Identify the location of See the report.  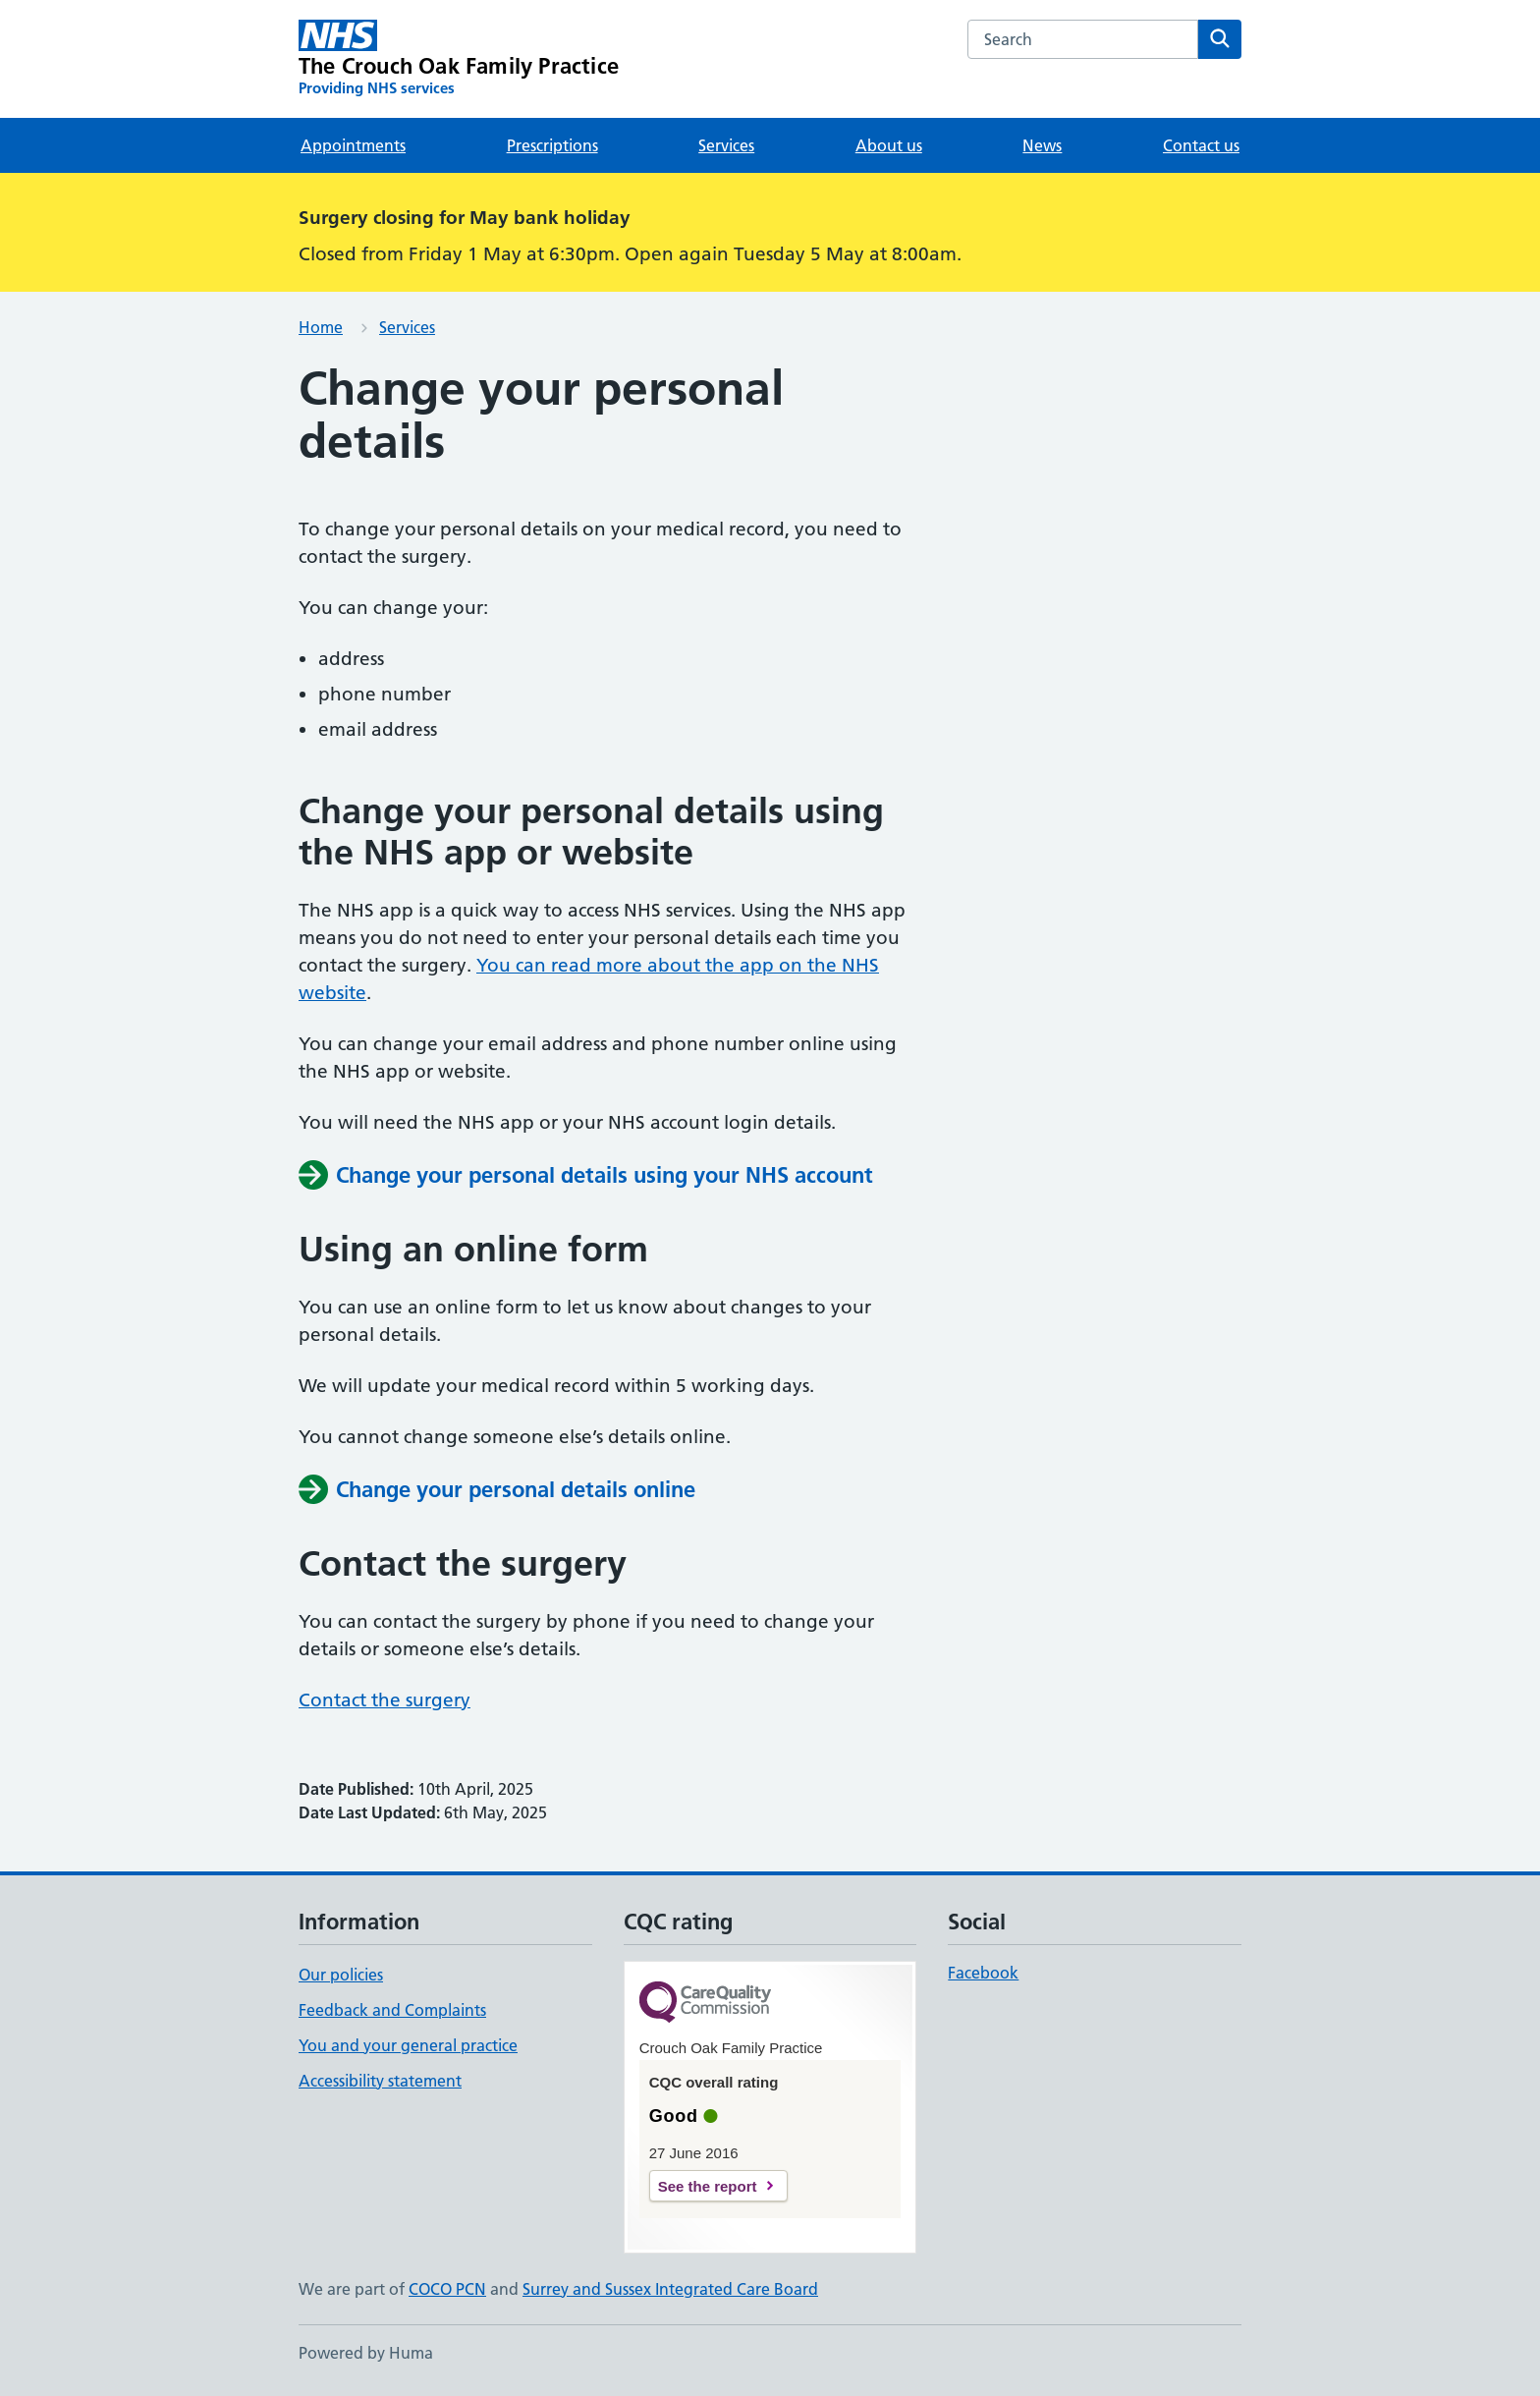
(707, 2186).